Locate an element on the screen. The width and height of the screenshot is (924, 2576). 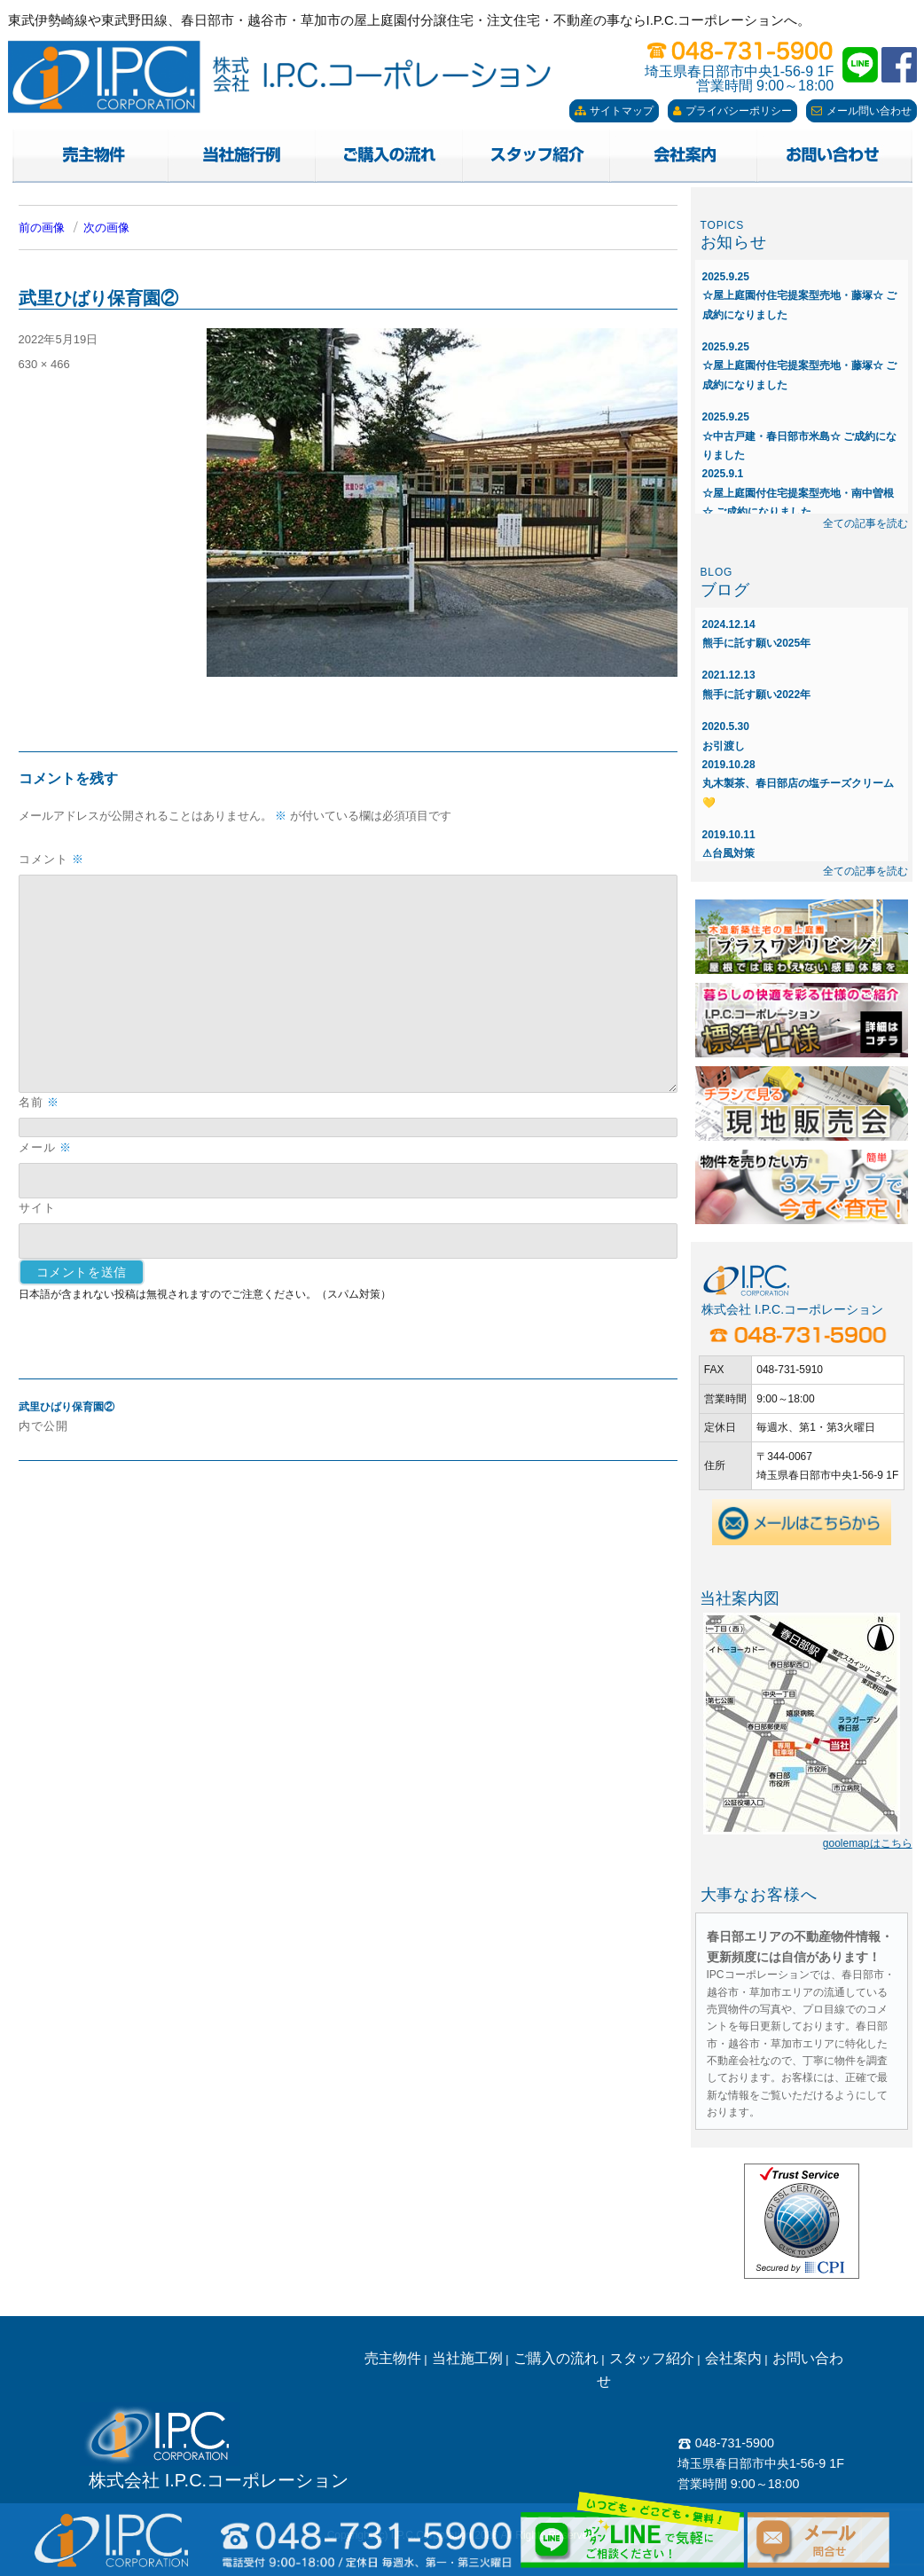
サイトマップ is located at coordinates (614, 111).